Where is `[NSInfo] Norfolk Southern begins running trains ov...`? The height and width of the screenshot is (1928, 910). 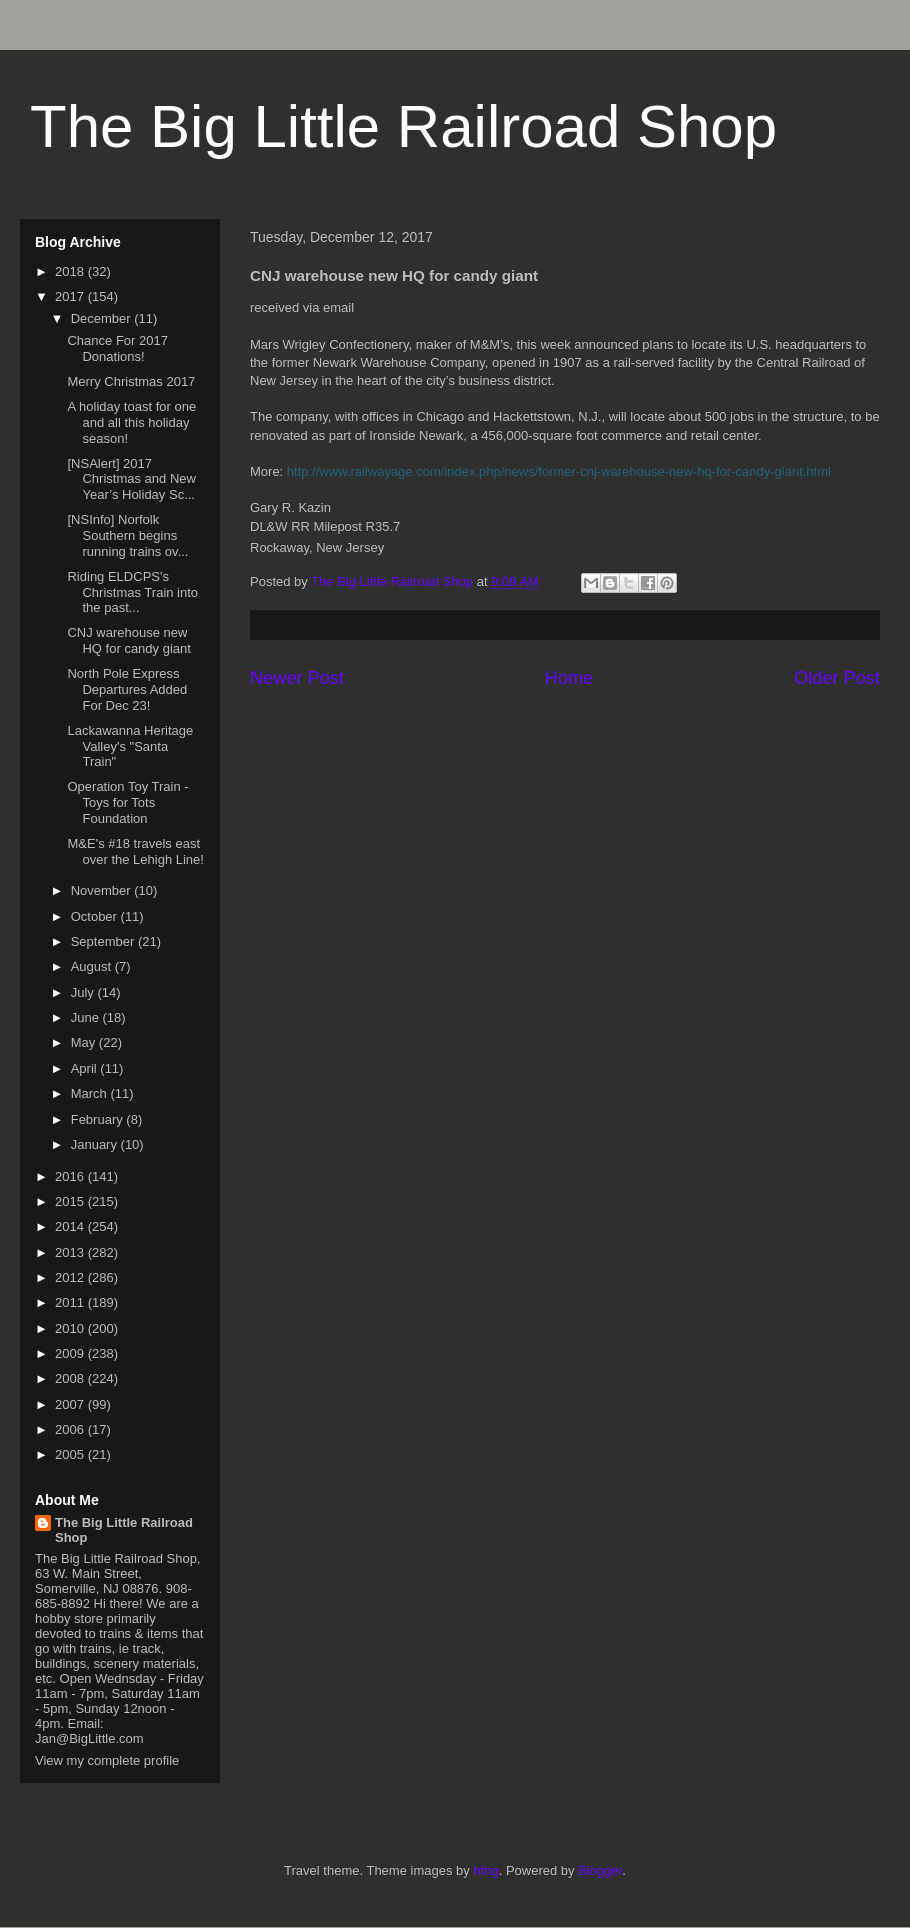 [NSInfo] Norfolk Southern begins running trains ov... is located at coordinates (127, 535).